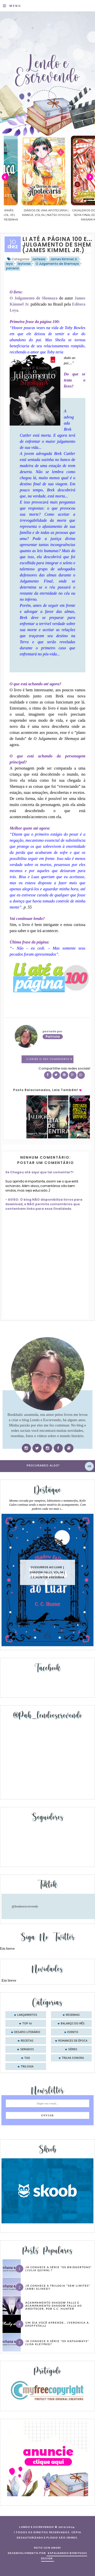 The image size is (95, 2576). What do you see at coordinates (27, 2041) in the screenshot?
I see `receitas` at bounding box center [27, 2041].